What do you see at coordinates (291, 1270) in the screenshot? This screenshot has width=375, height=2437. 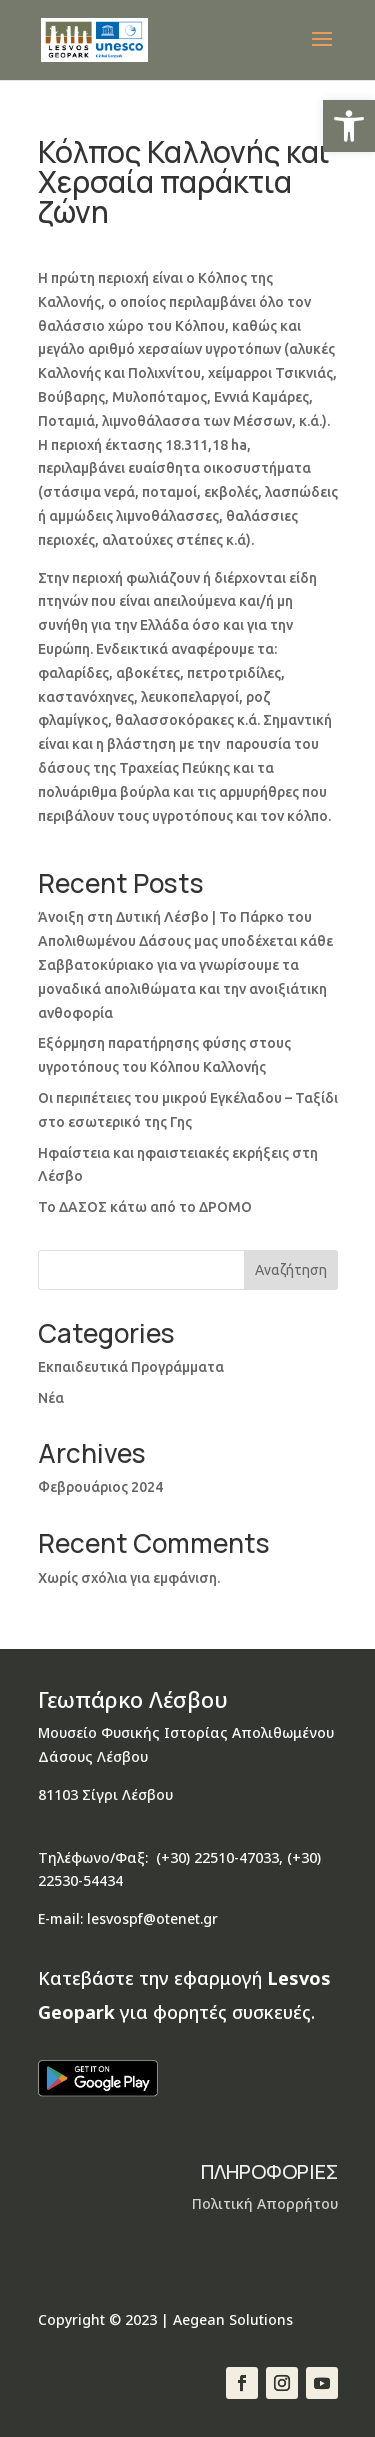 I see `Αναζήτηση` at bounding box center [291, 1270].